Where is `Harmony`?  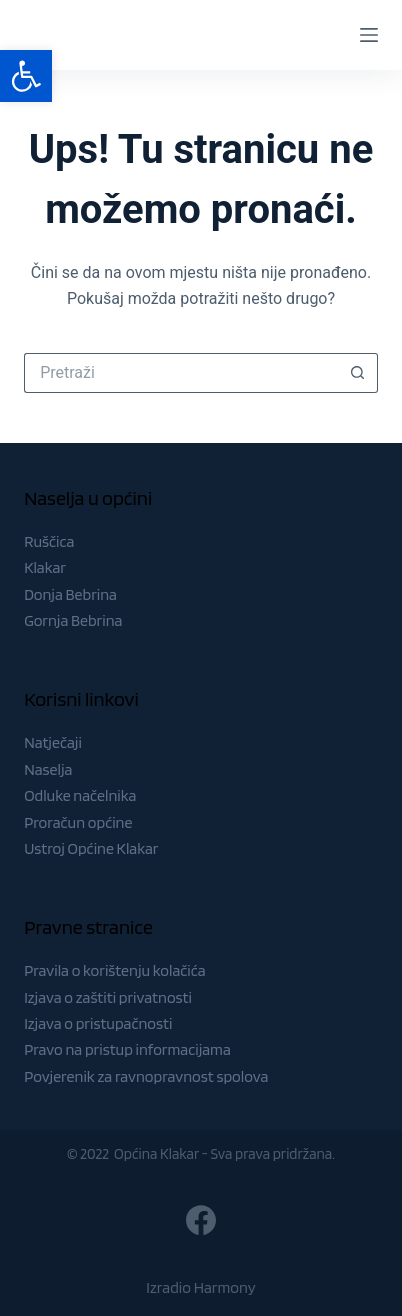 Harmony is located at coordinates (225, 1287).